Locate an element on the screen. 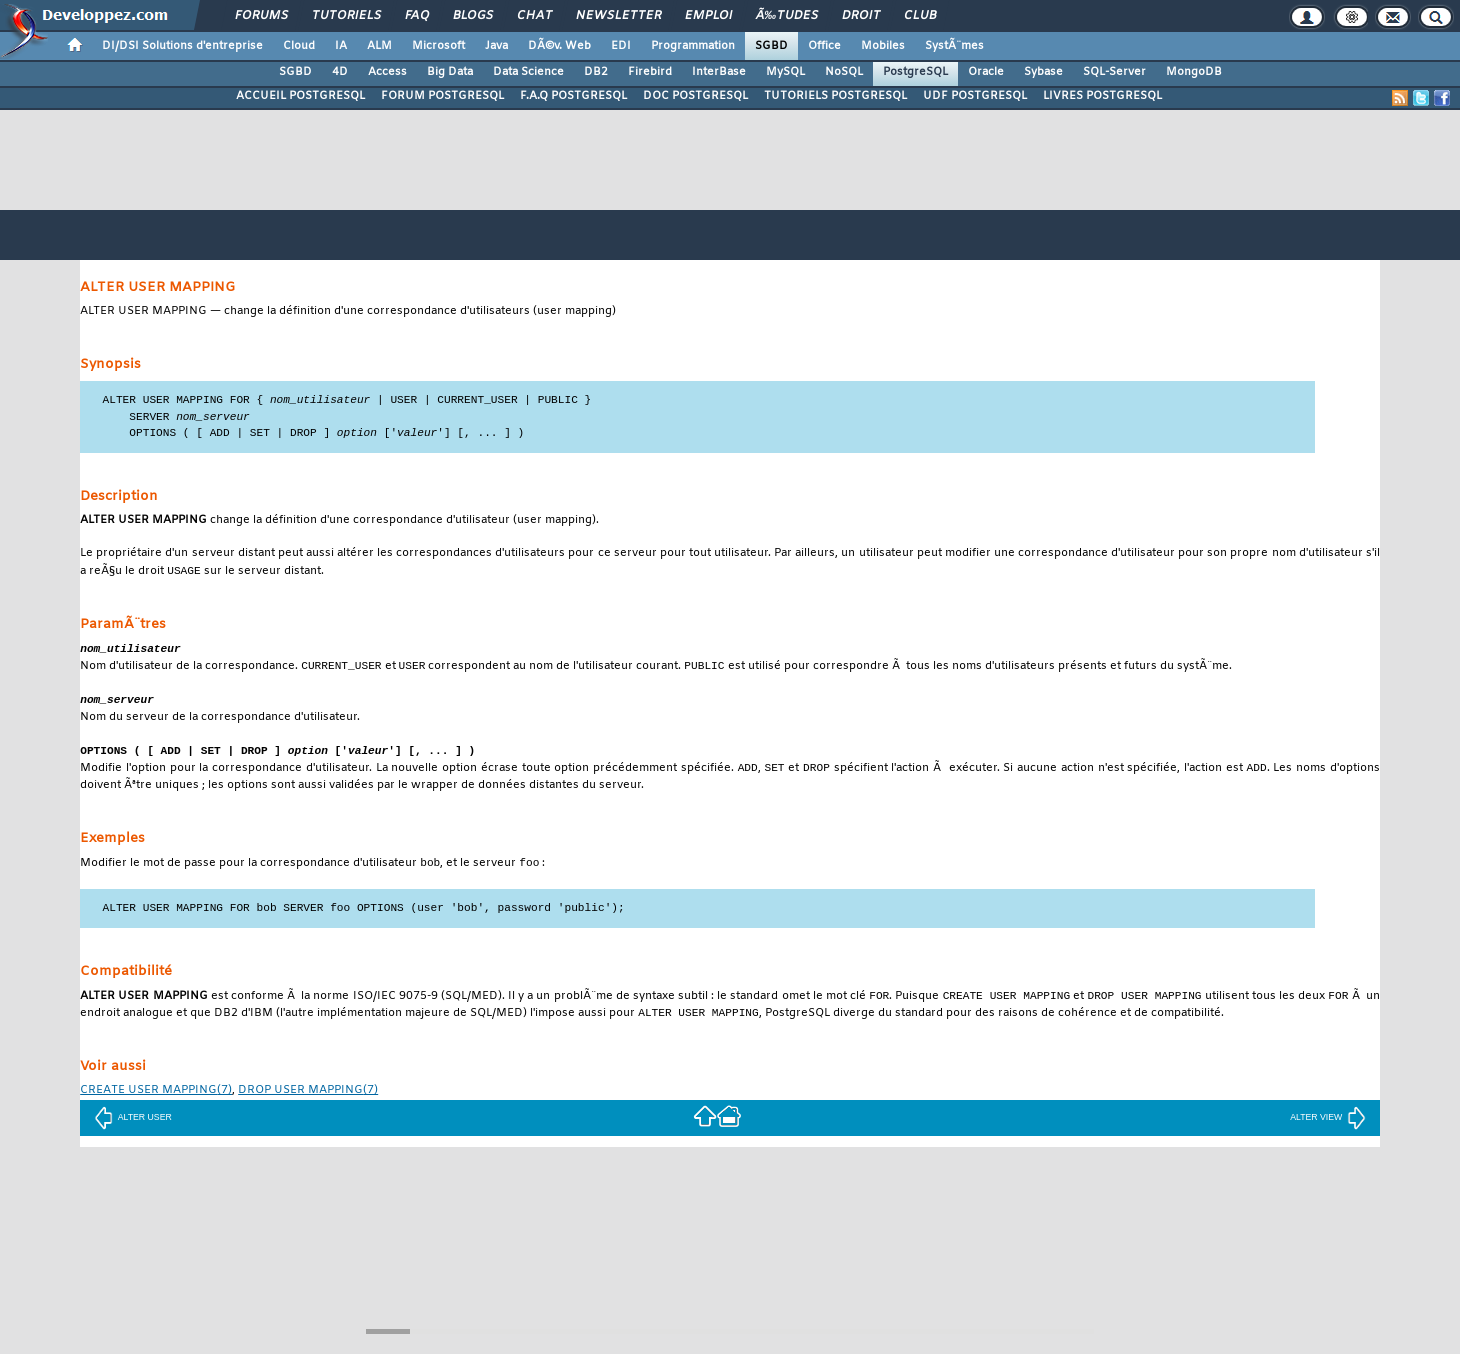 This screenshot has width=1460, height=1354. Sybase is located at coordinates (1043, 72).